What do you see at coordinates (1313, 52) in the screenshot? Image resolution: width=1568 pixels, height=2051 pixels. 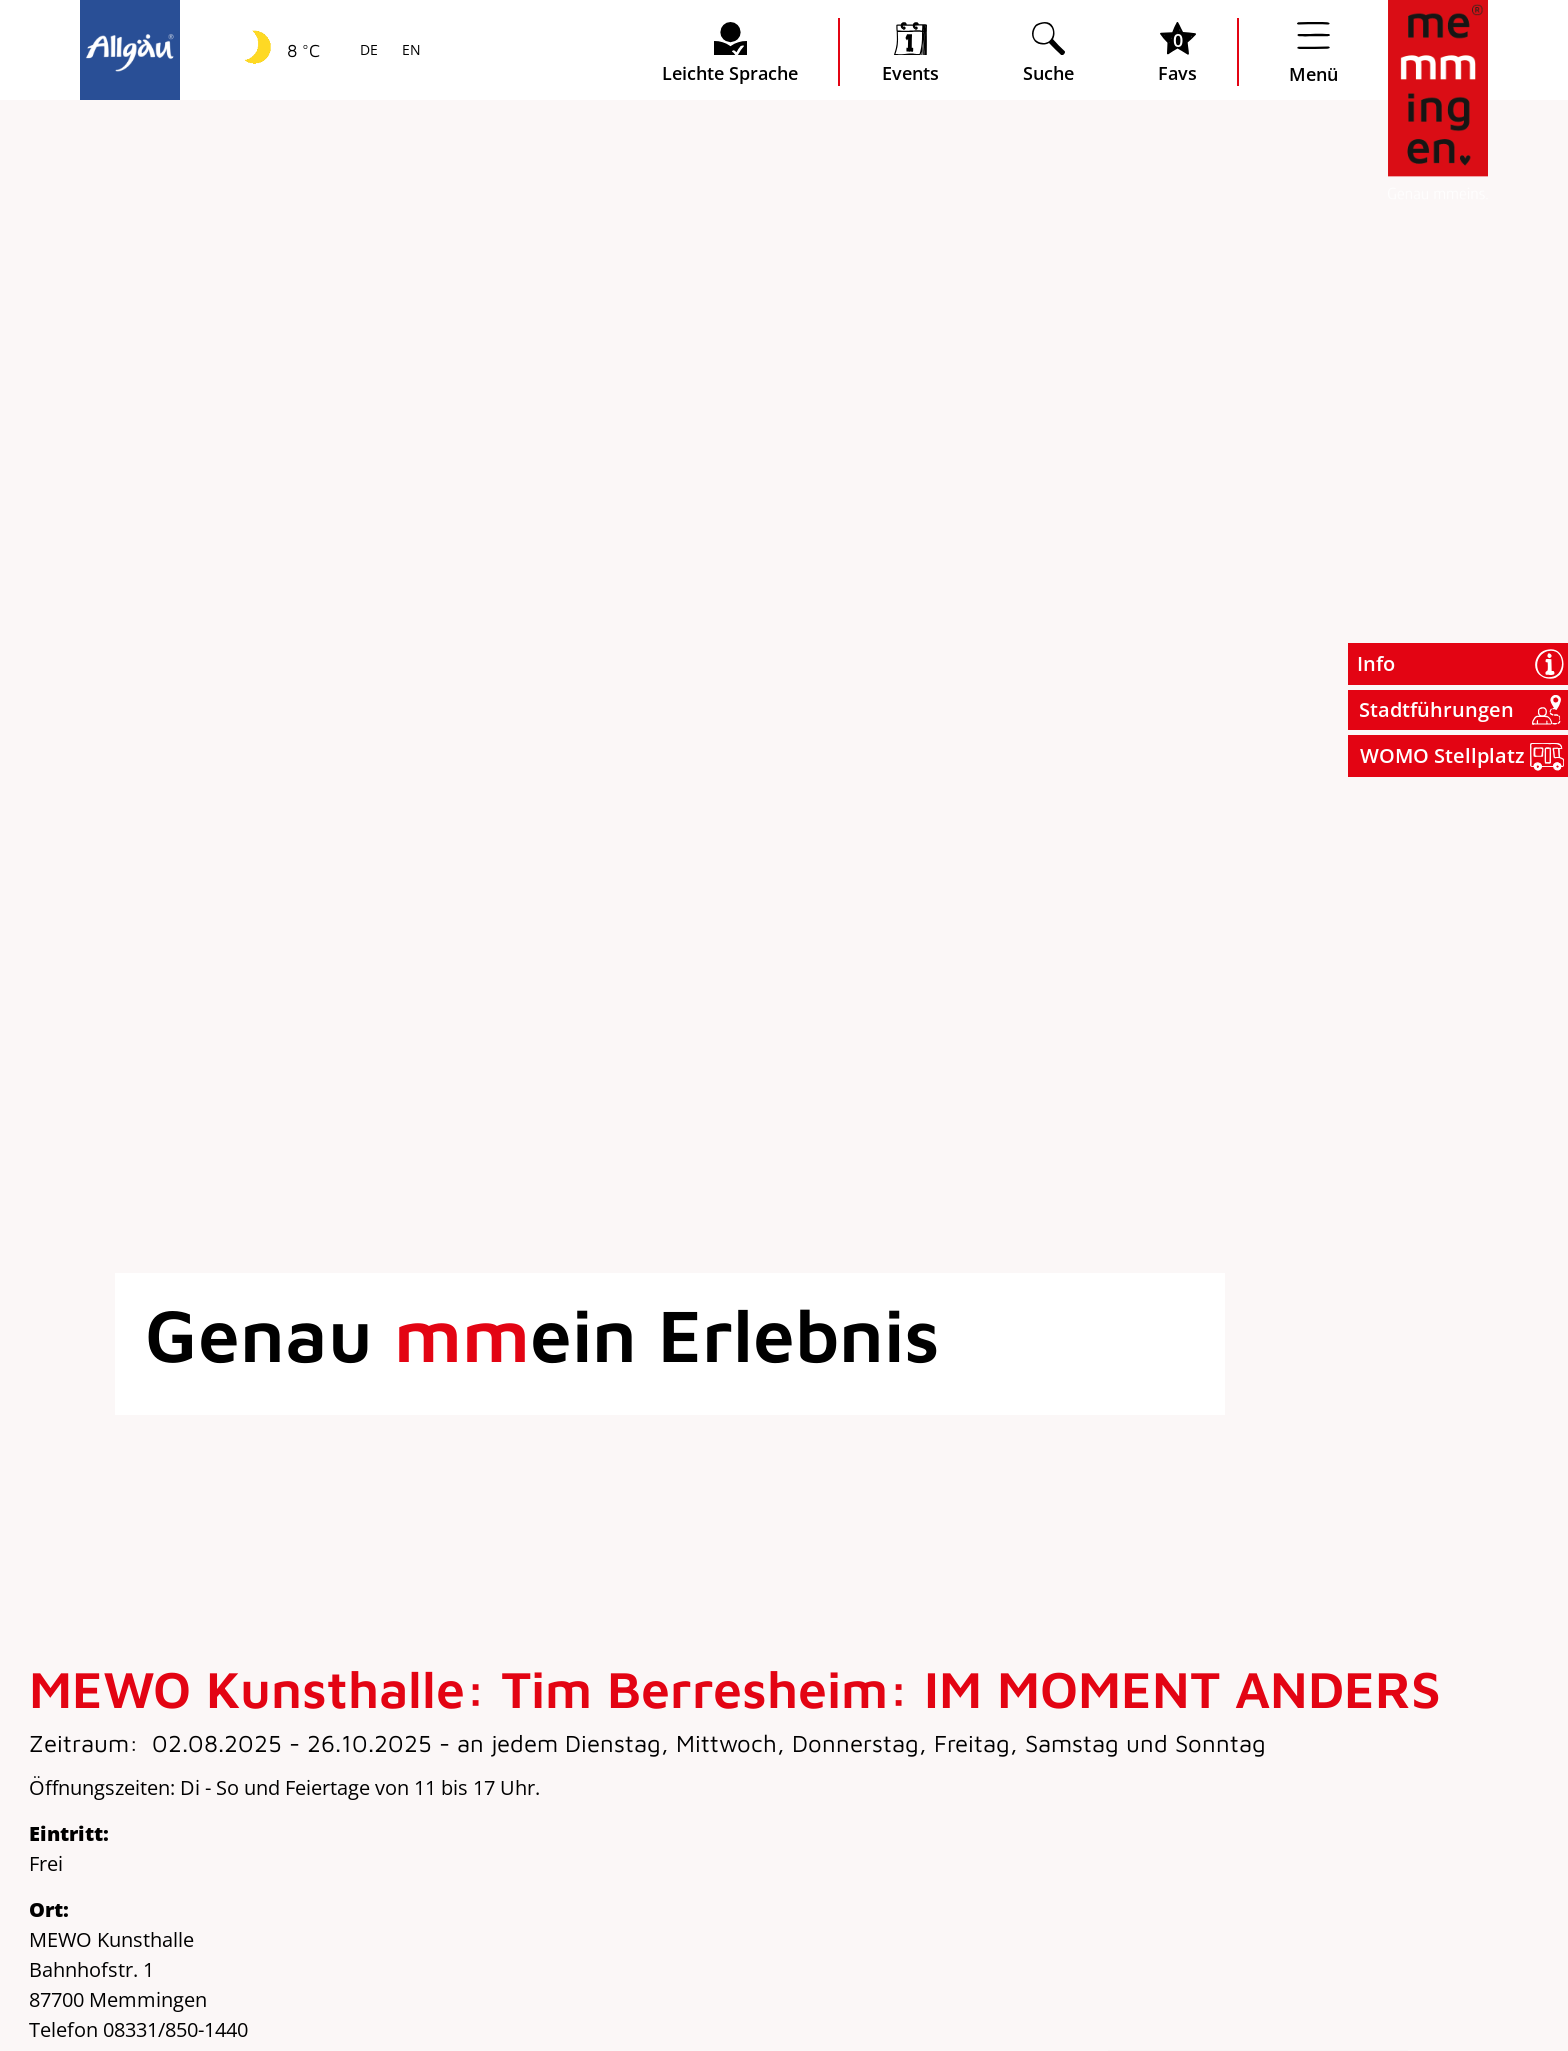 I see `[Menü öffnen]` at bounding box center [1313, 52].